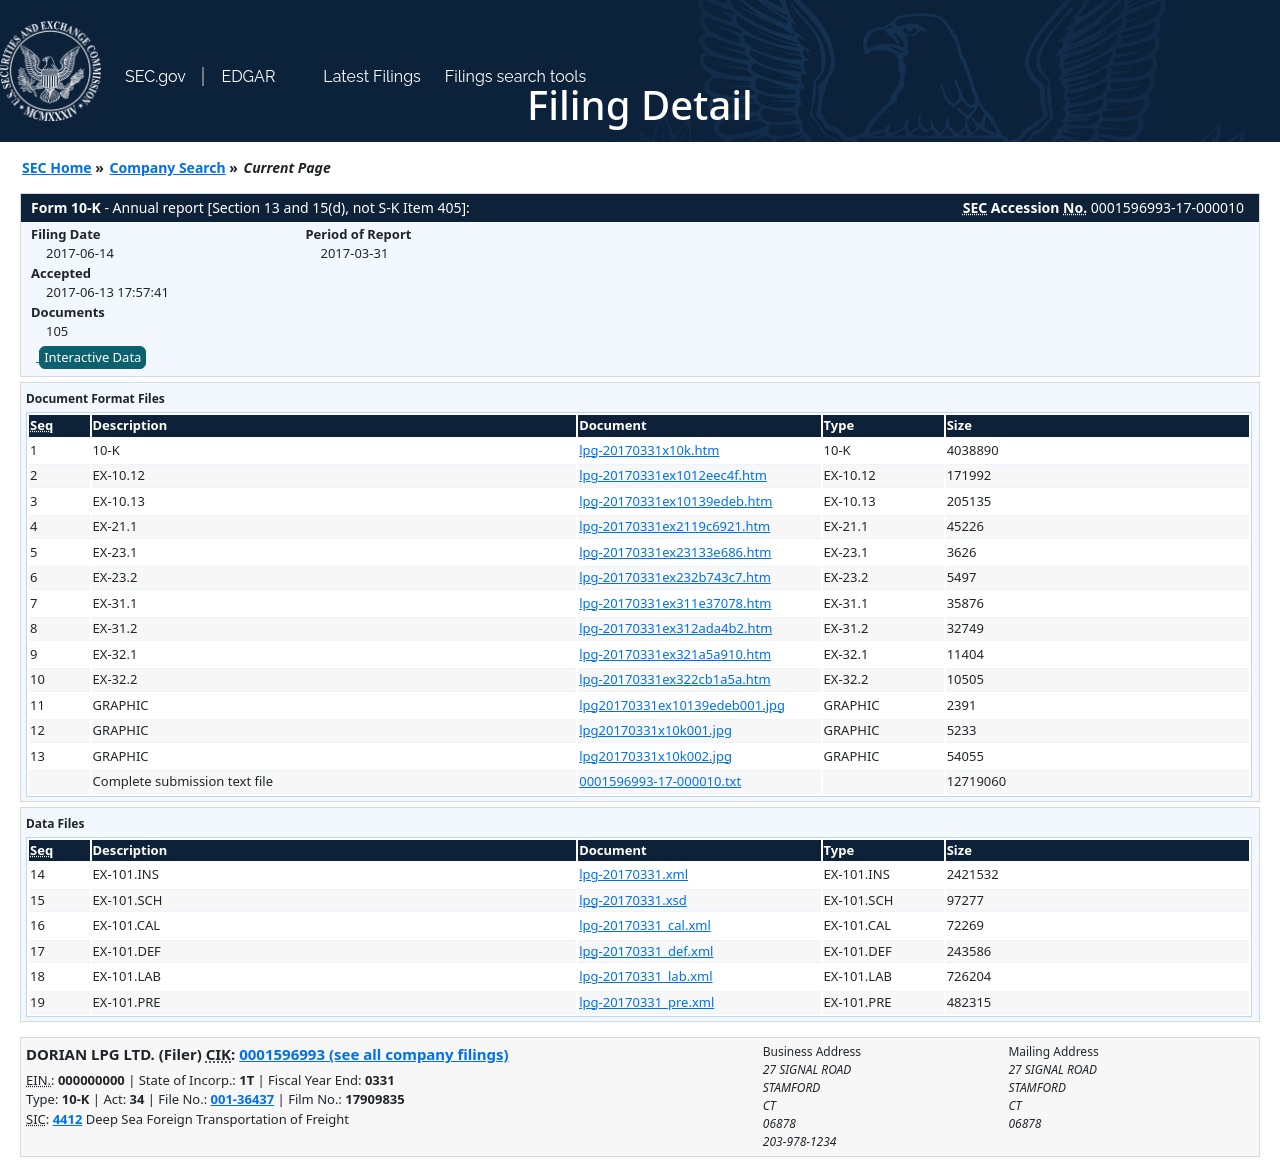 This screenshot has width=1280, height=1167. Describe the element at coordinates (57, 167) in the screenshot. I see `SEC Home` at that location.